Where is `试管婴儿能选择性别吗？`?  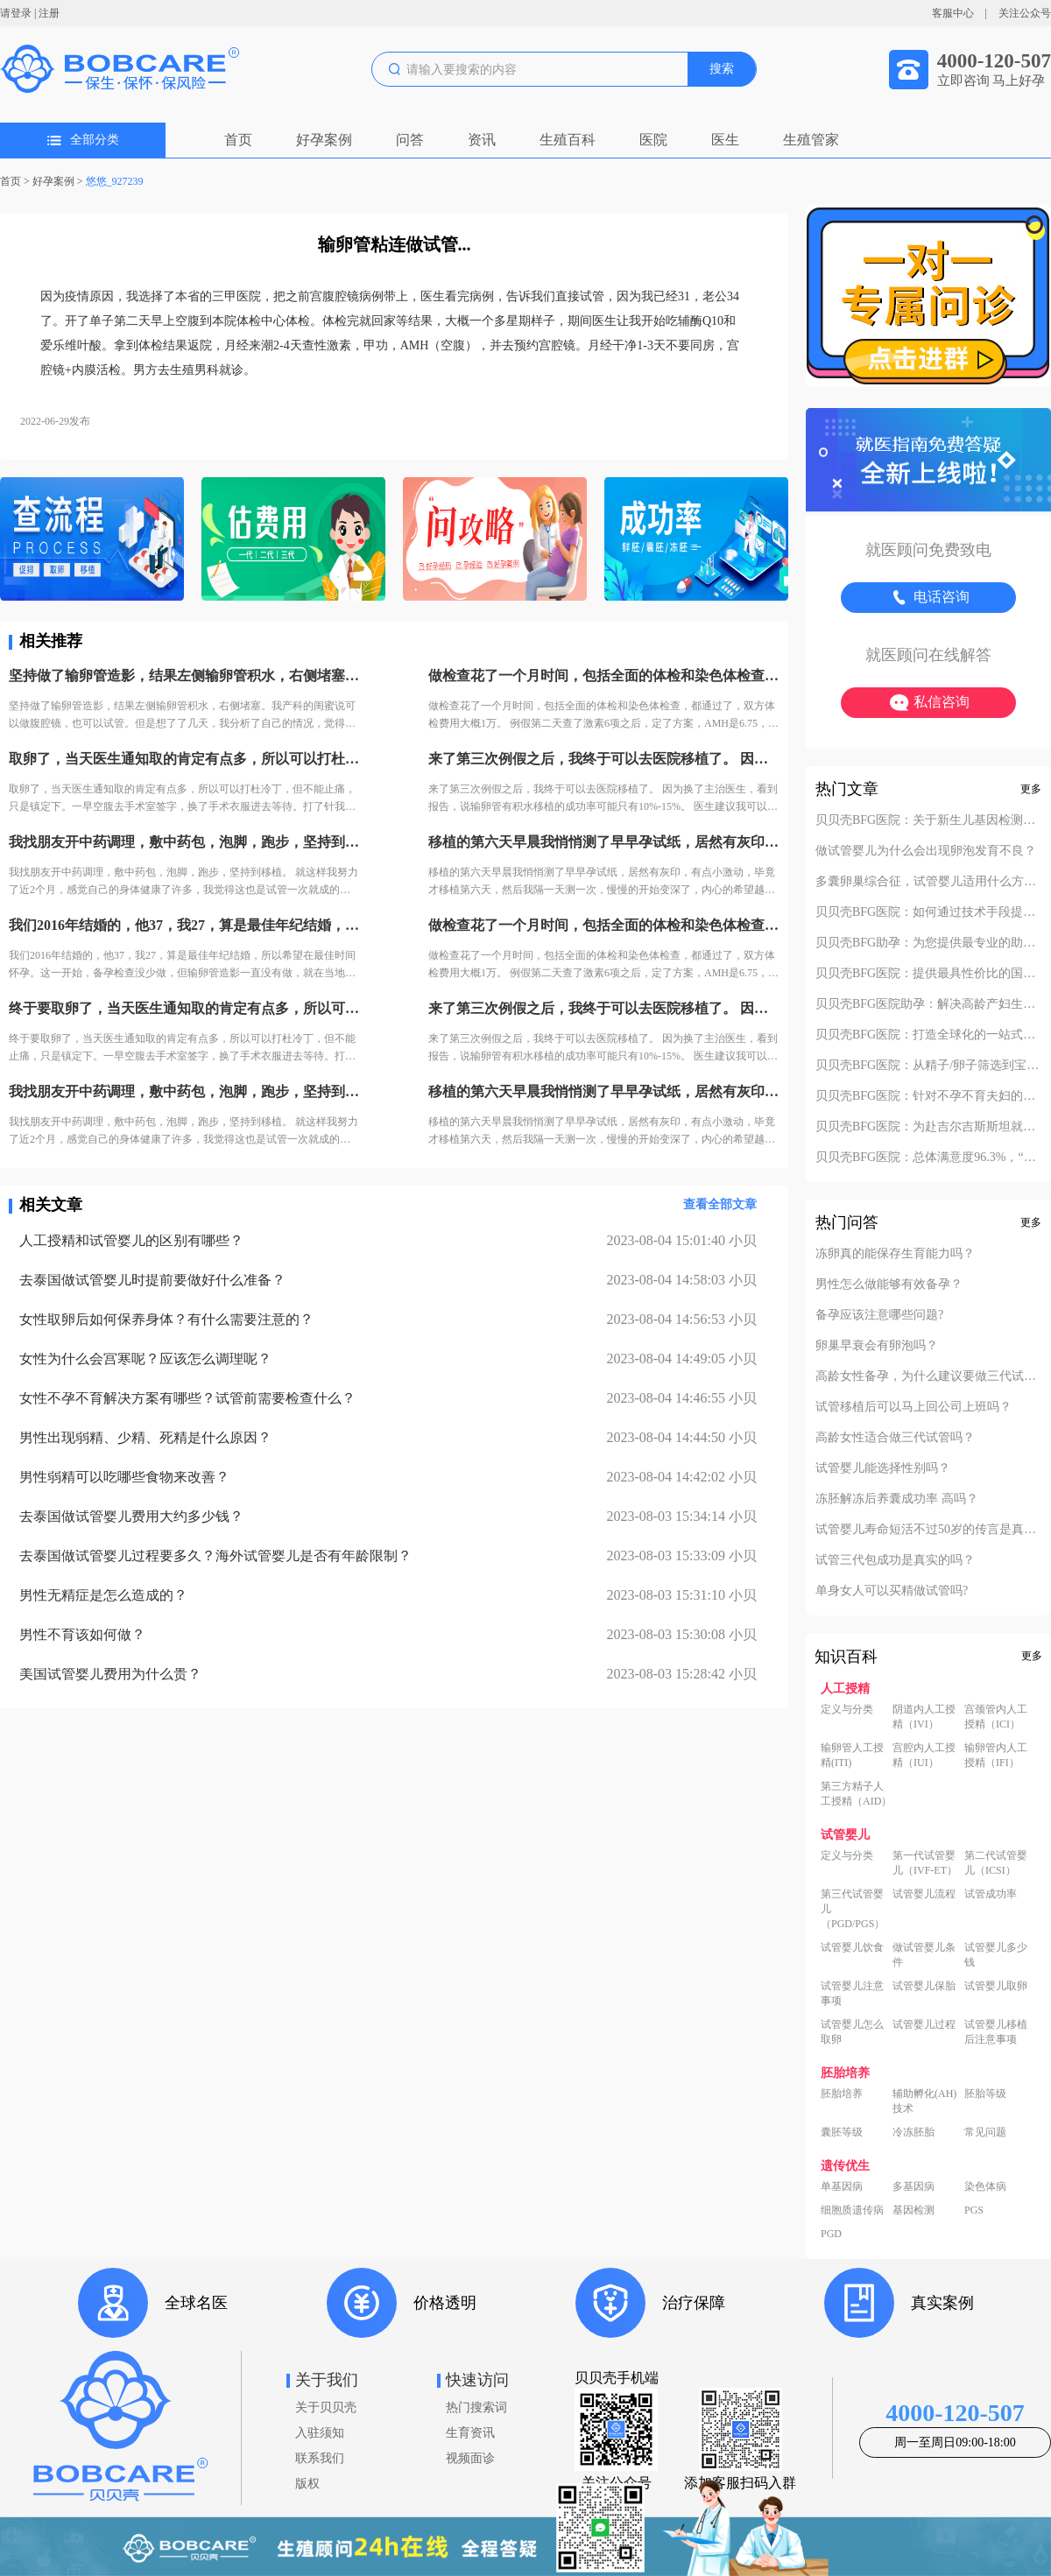
试管婴儿能选择性别吗？ is located at coordinates (882, 1468).